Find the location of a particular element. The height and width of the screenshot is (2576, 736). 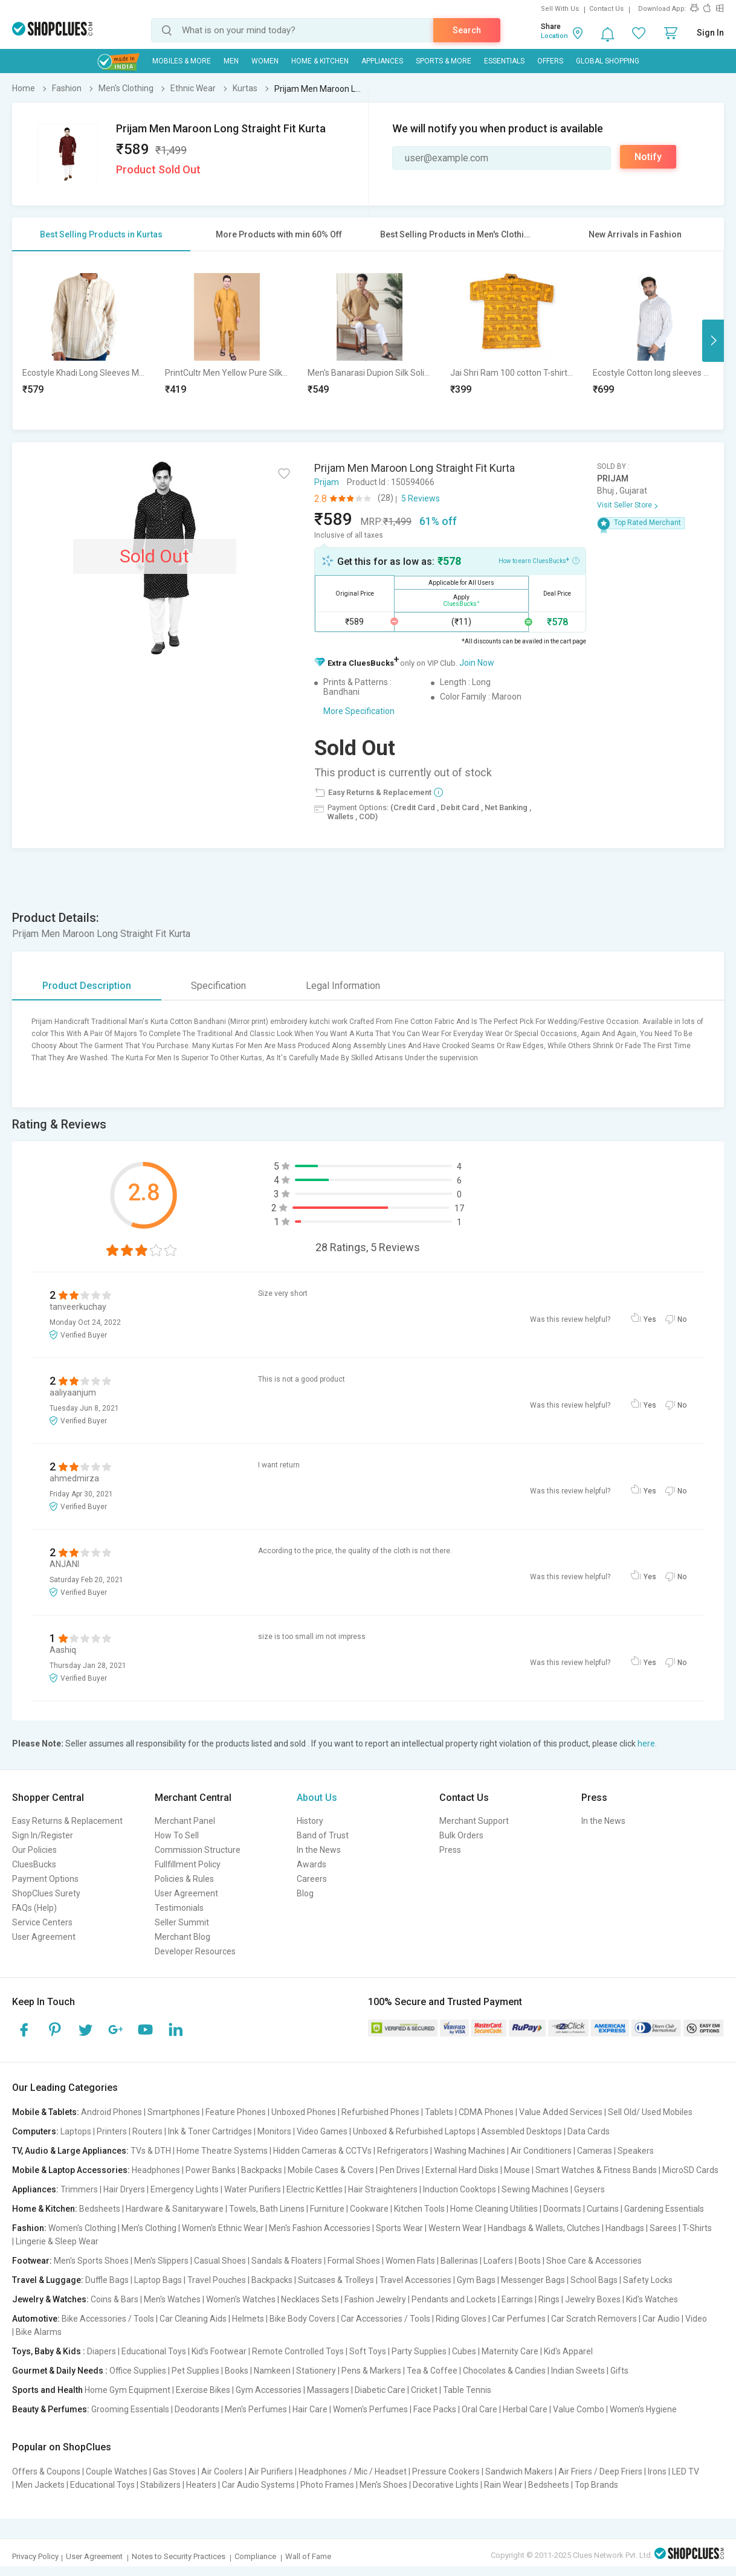

Pendants and Lockets is located at coordinates (454, 2299).